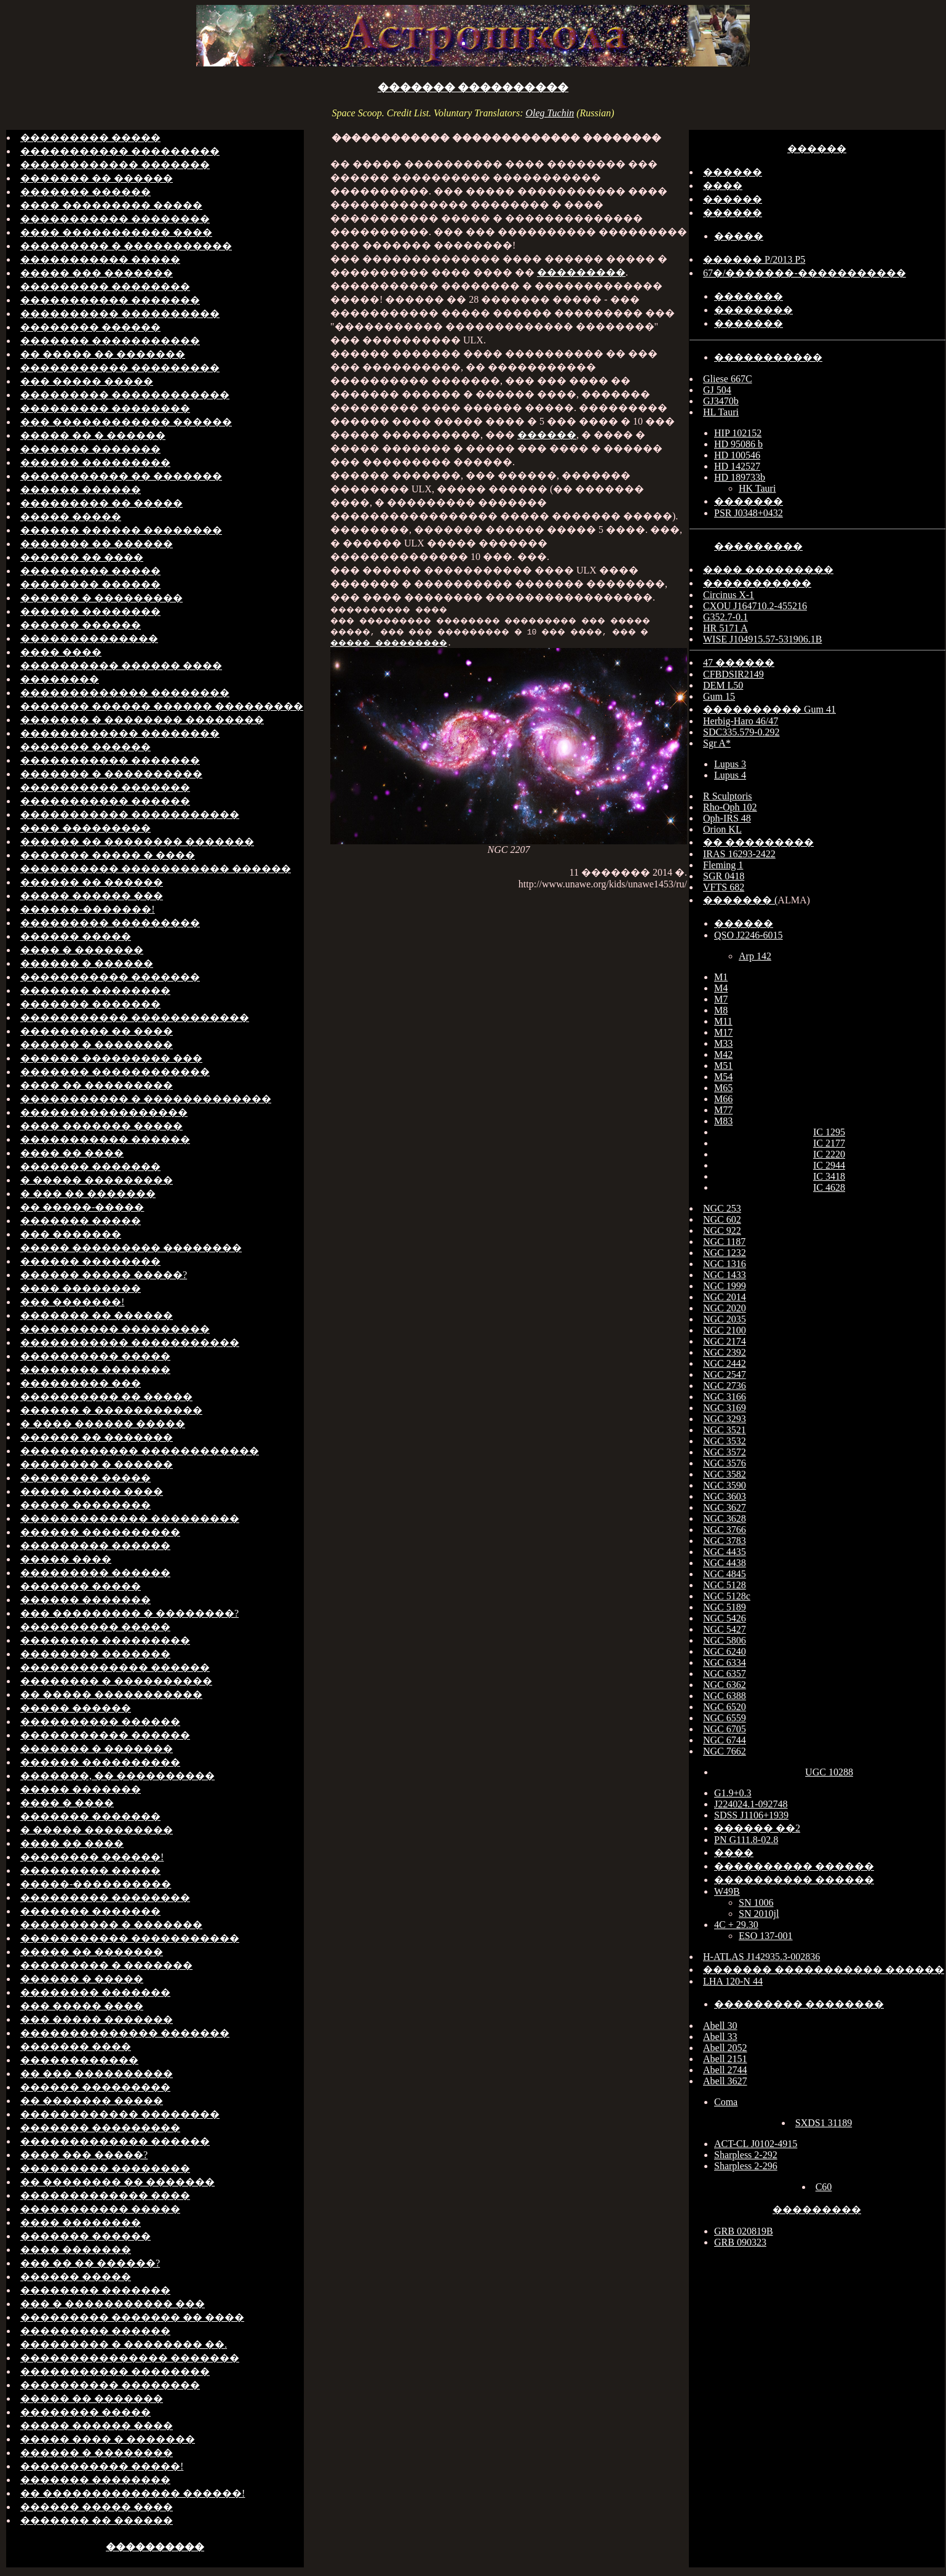 The width and height of the screenshot is (946, 2576). Describe the element at coordinates (724, 1275) in the screenshot. I see `NGC 1433` at that location.